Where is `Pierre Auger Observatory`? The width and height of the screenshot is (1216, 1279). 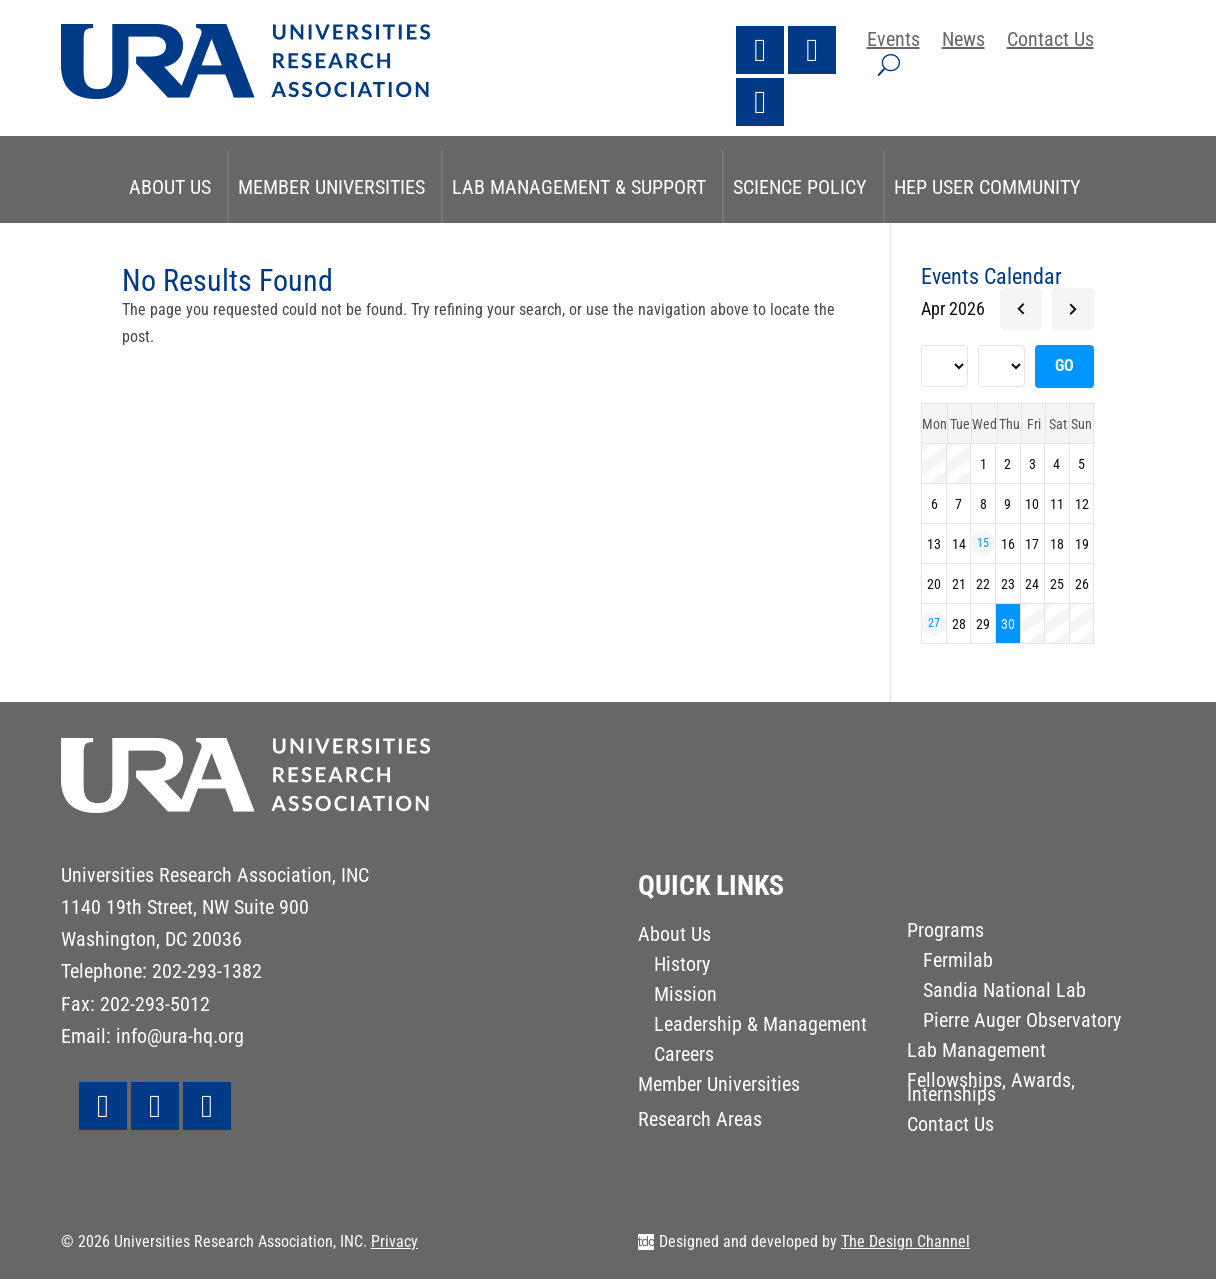 Pierre Auger Observatory is located at coordinates (1022, 1022).